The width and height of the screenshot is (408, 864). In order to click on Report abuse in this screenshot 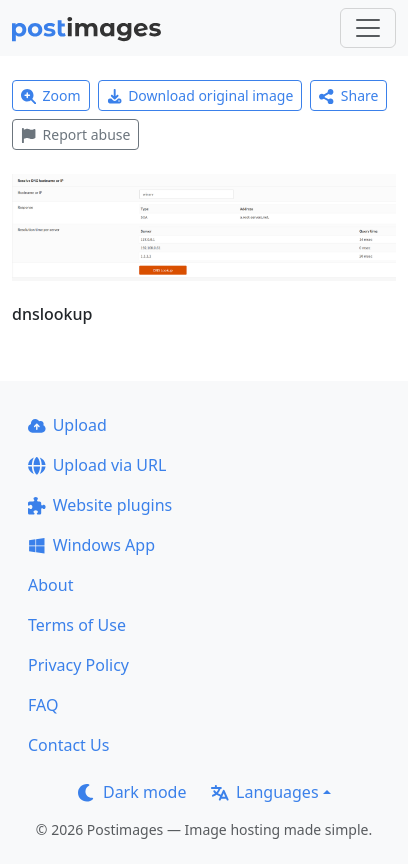, I will do `click(75, 134)`.